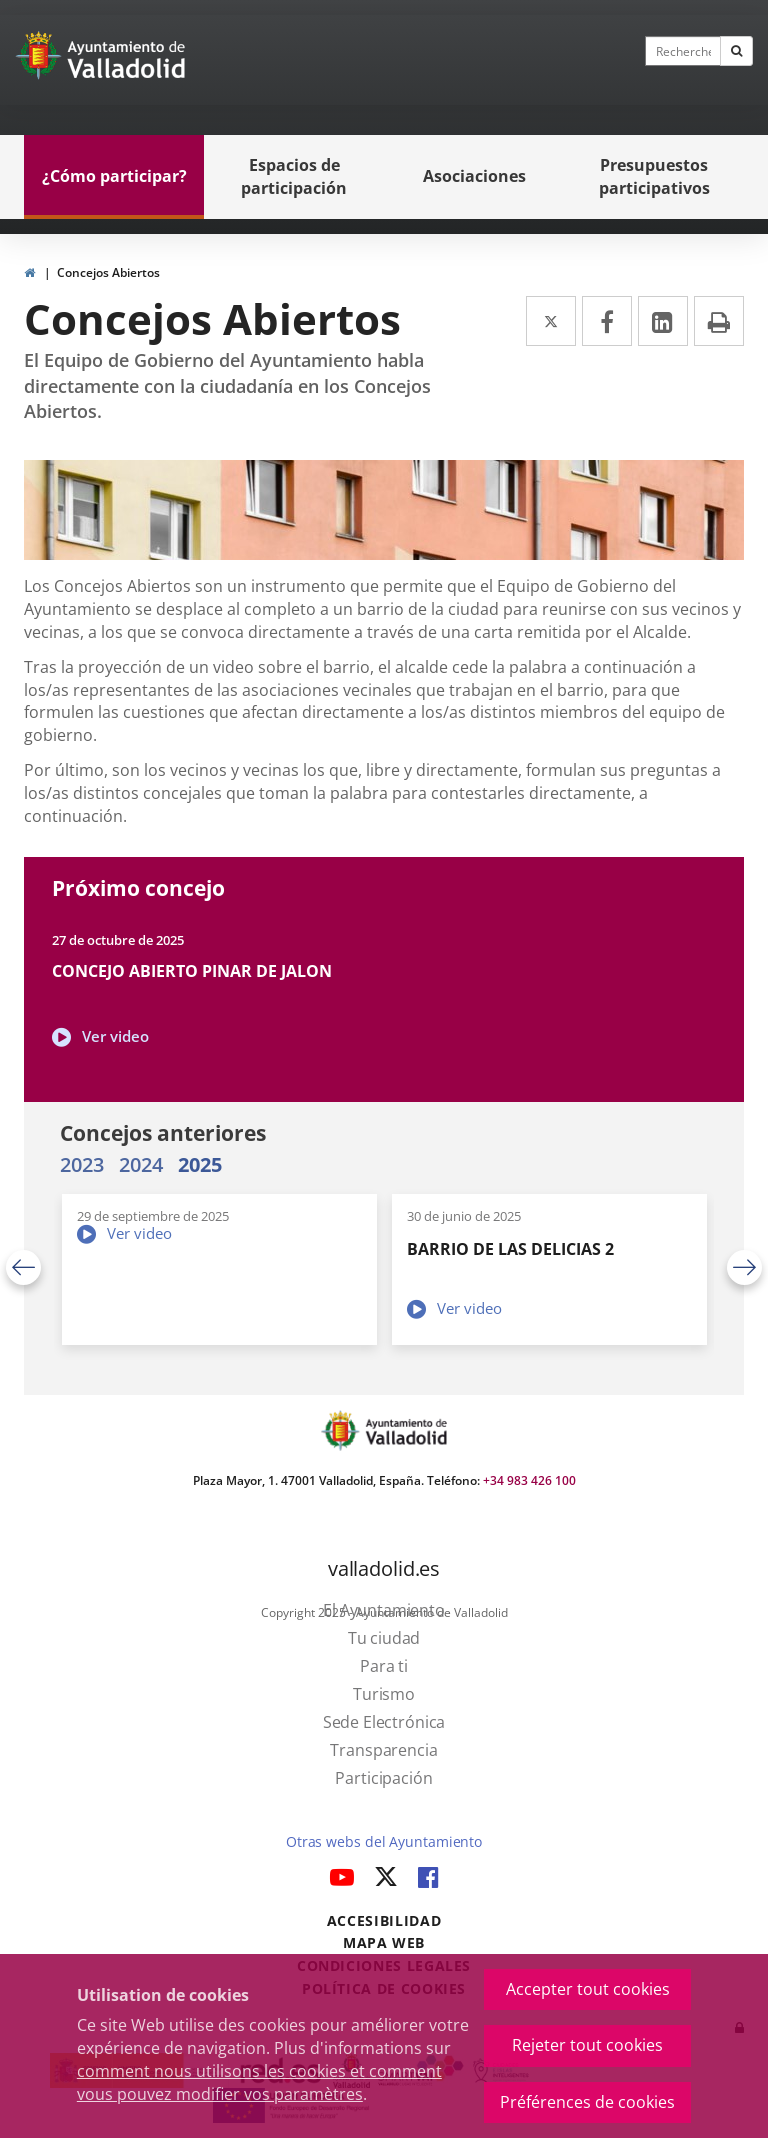  What do you see at coordinates (108, 272) in the screenshot?
I see `Concejos Abiertos` at bounding box center [108, 272].